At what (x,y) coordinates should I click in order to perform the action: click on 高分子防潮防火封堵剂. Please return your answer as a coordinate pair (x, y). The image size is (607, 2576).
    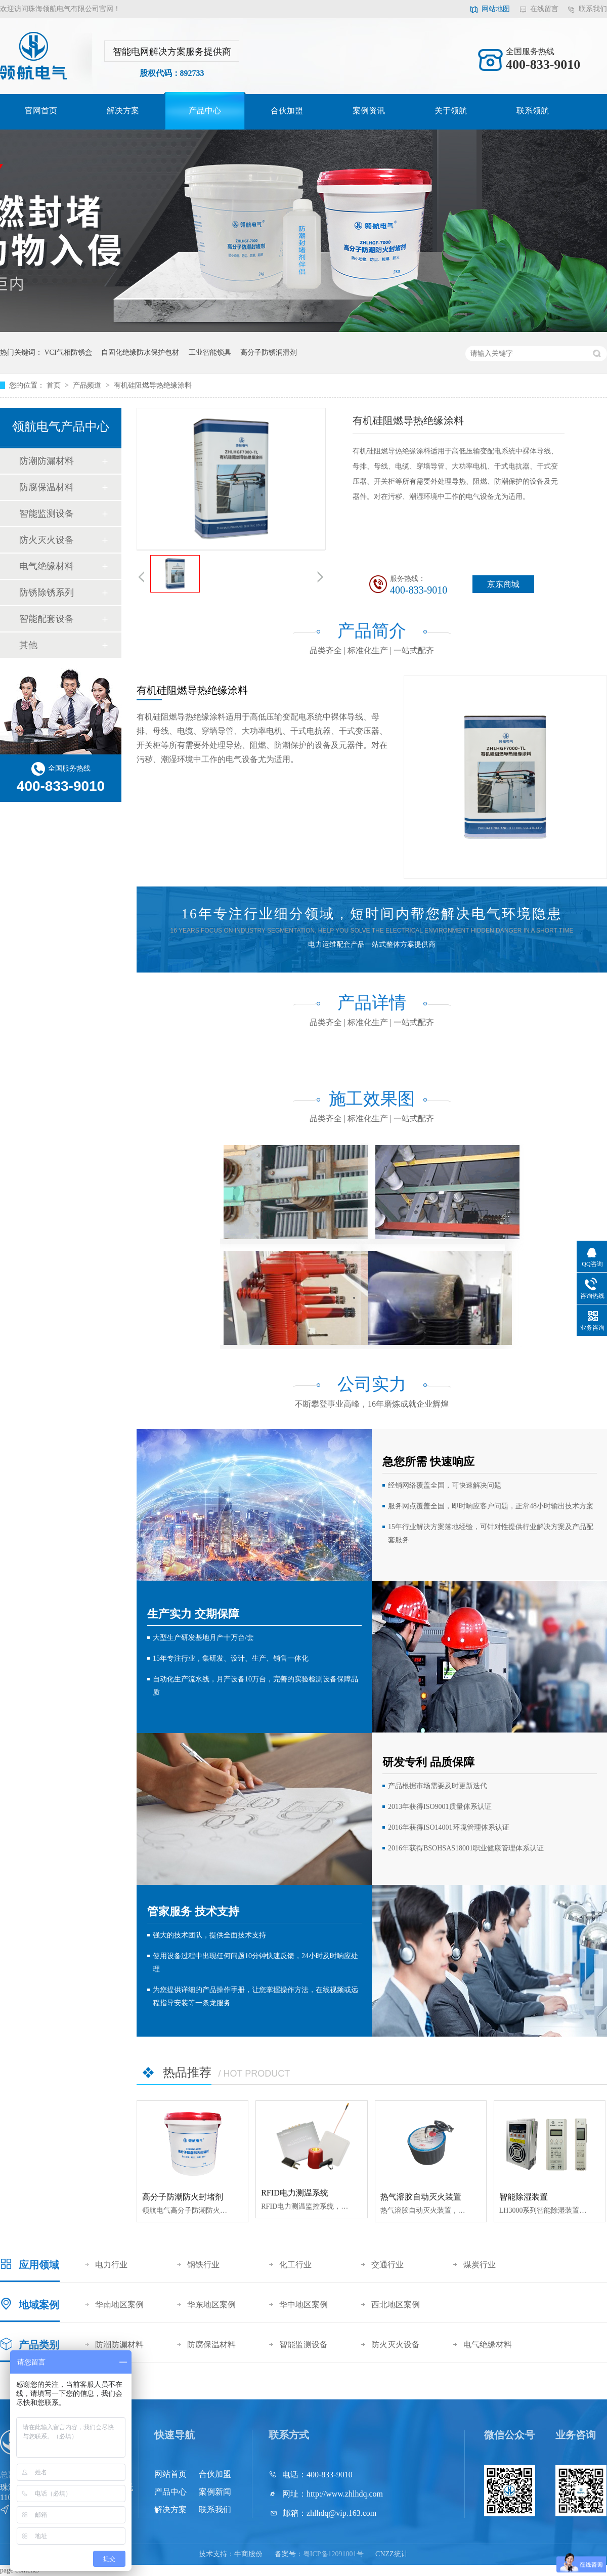
    Looking at the image, I should click on (182, 2196).